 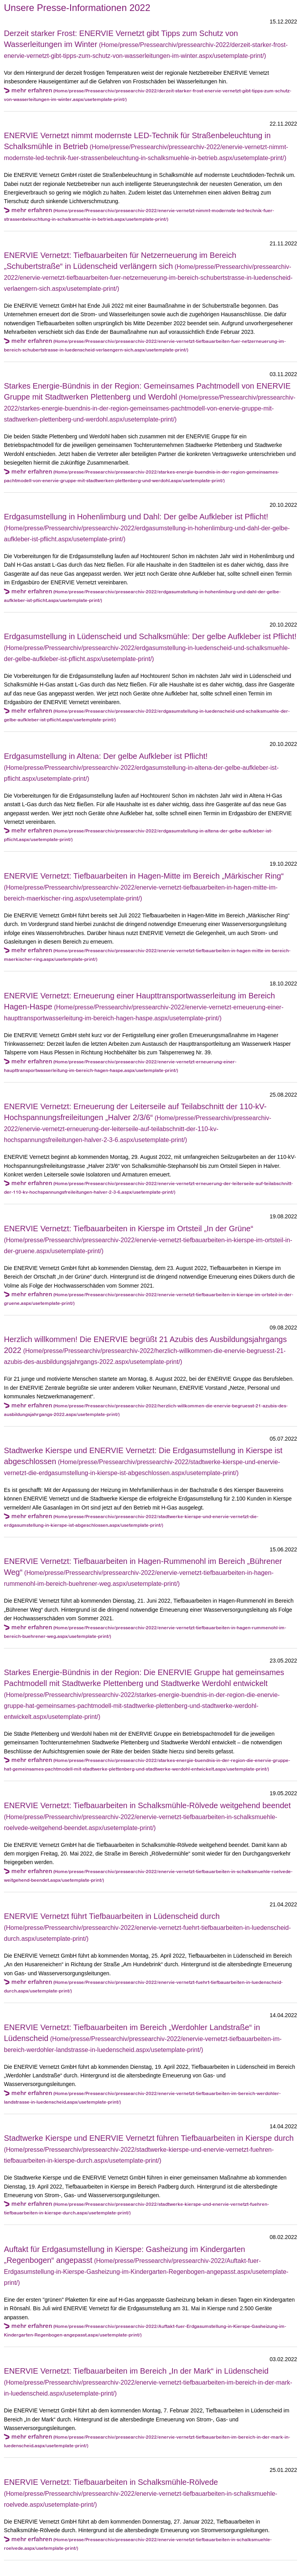 What do you see at coordinates (128, 1228) in the screenshot?
I see `ENERVIE Vernetzt: Tiefbauarbeiten in Kierspe im Ortsteil „In der Grüne“` at bounding box center [128, 1228].